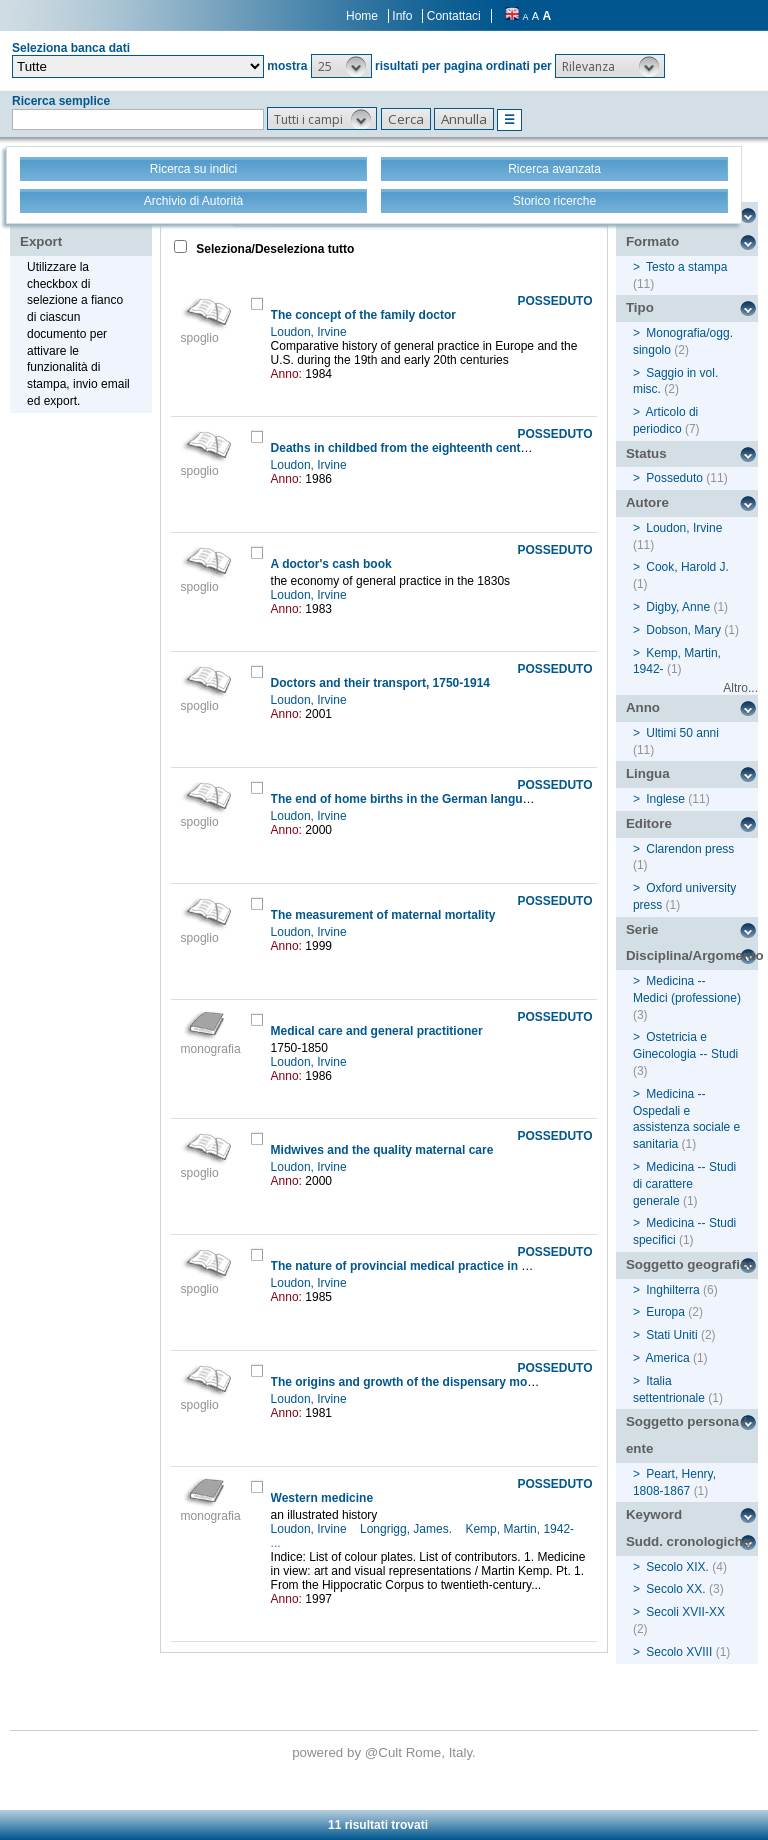 The image size is (768, 1840). What do you see at coordinates (648, 773) in the screenshot?
I see `Lingua` at bounding box center [648, 773].